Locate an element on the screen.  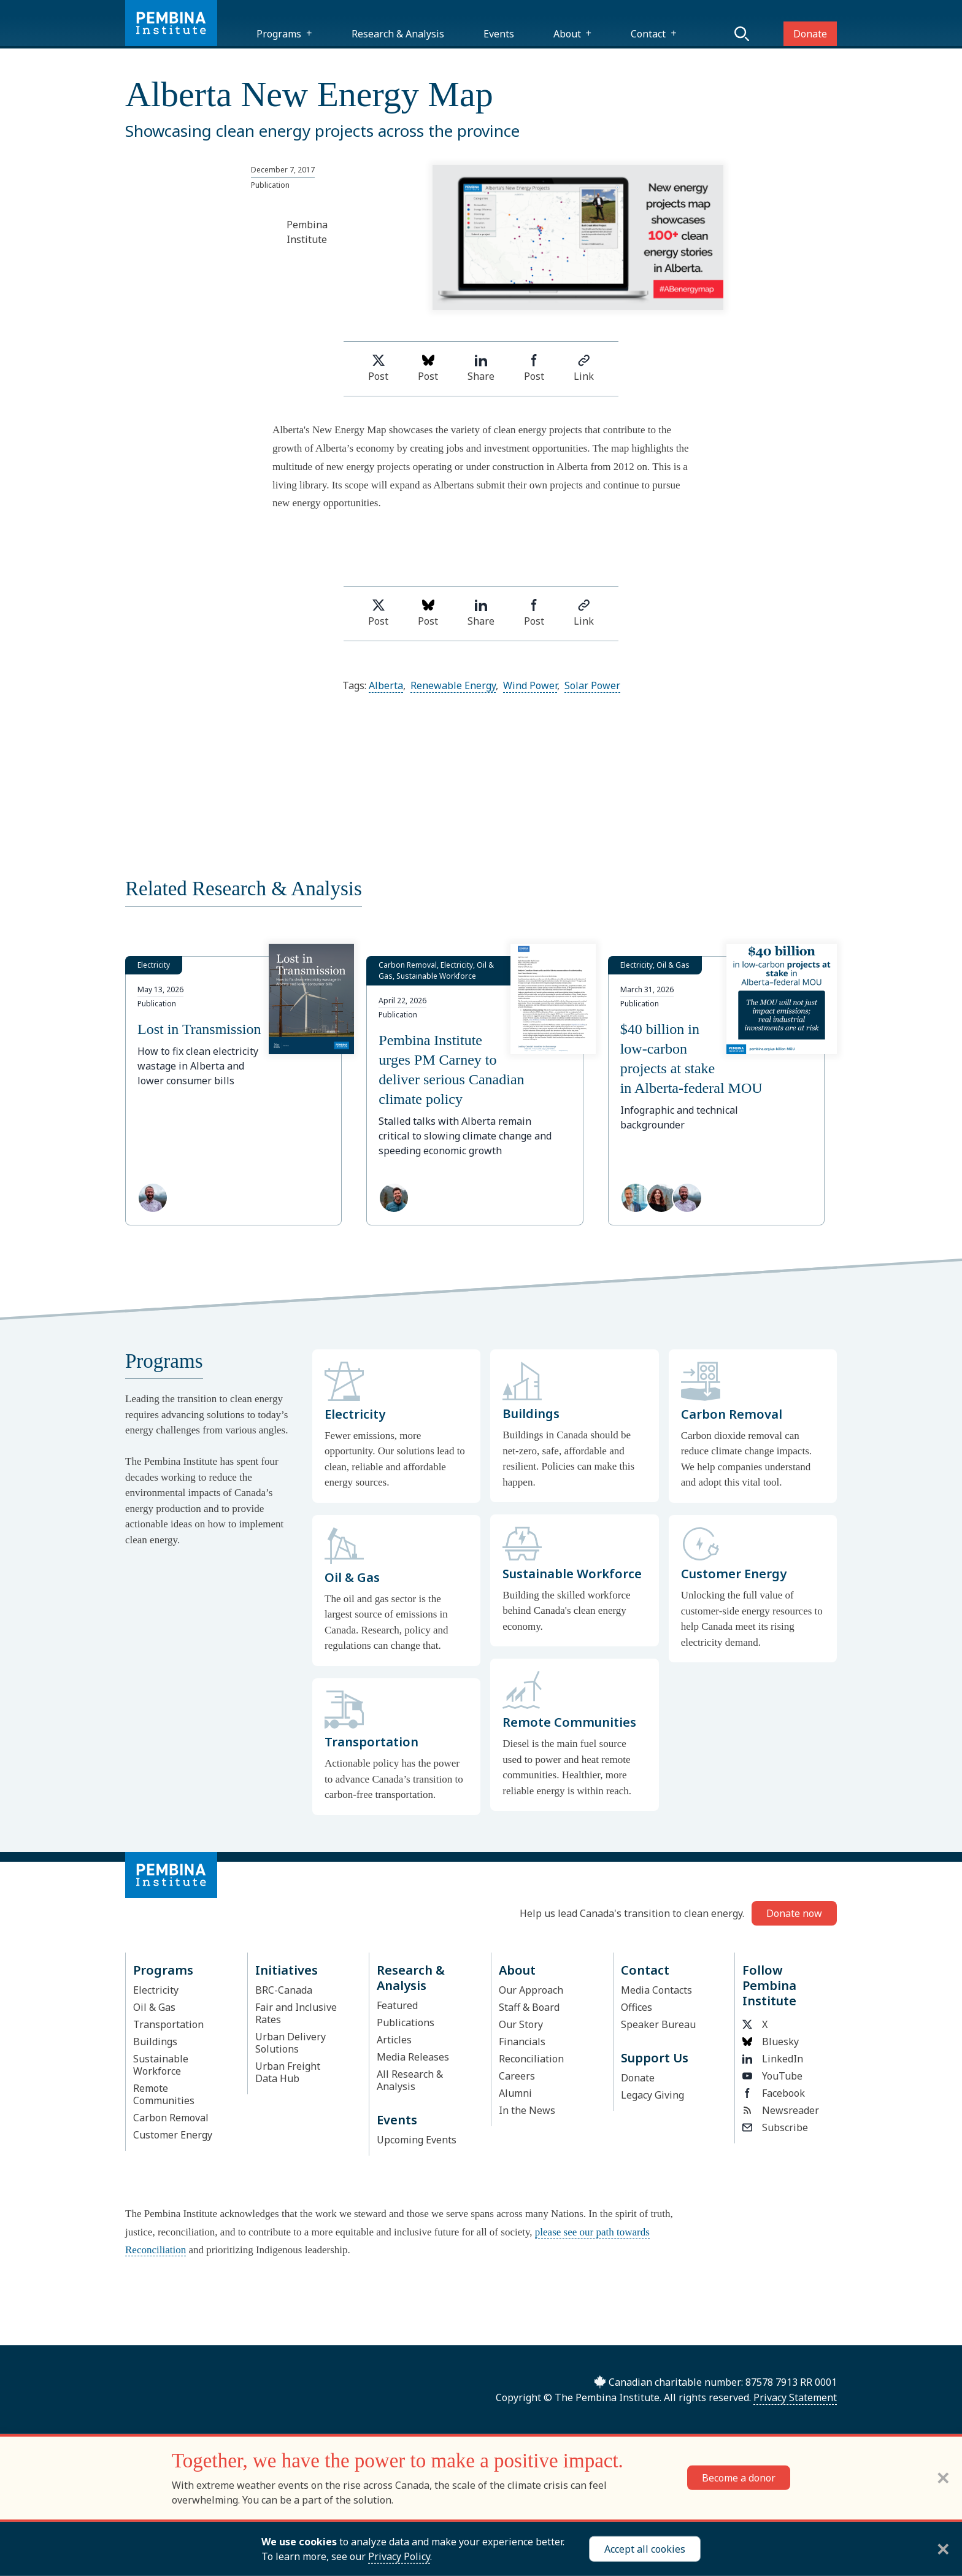
Sustainable Workforce is located at coordinates (160, 2065).